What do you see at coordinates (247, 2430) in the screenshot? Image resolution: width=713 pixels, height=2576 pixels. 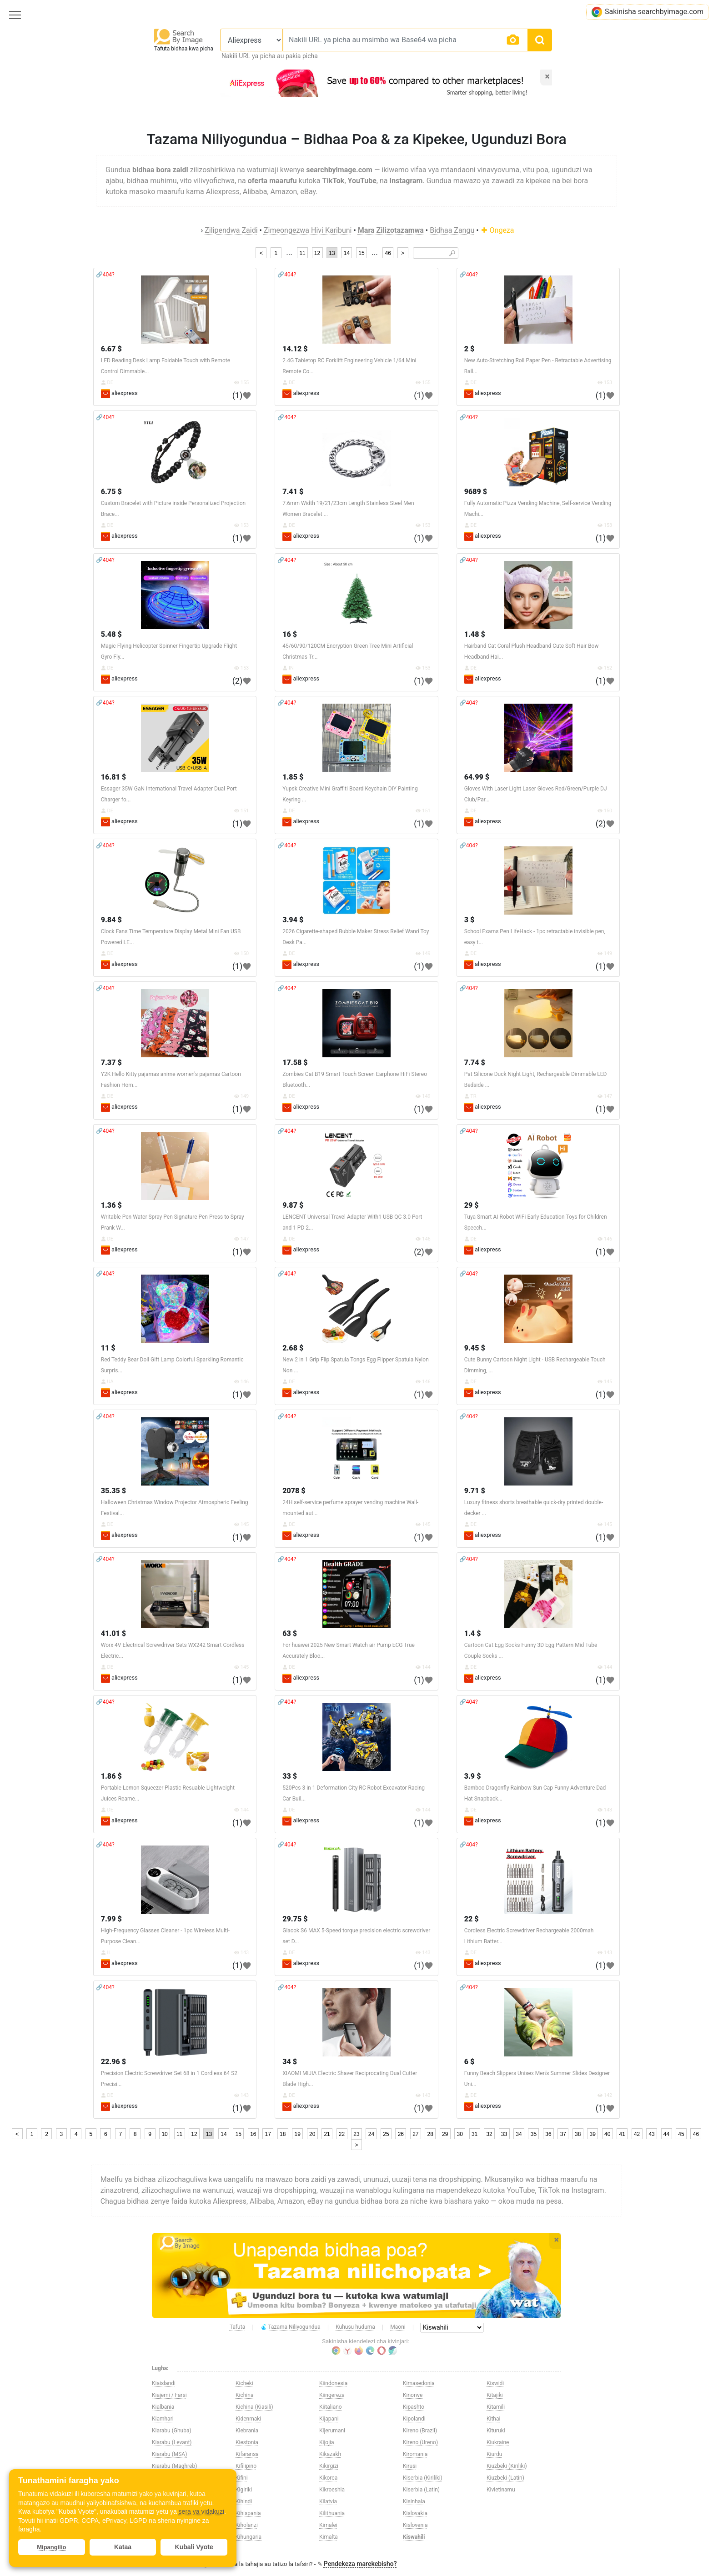 I see `Kiebrania` at bounding box center [247, 2430].